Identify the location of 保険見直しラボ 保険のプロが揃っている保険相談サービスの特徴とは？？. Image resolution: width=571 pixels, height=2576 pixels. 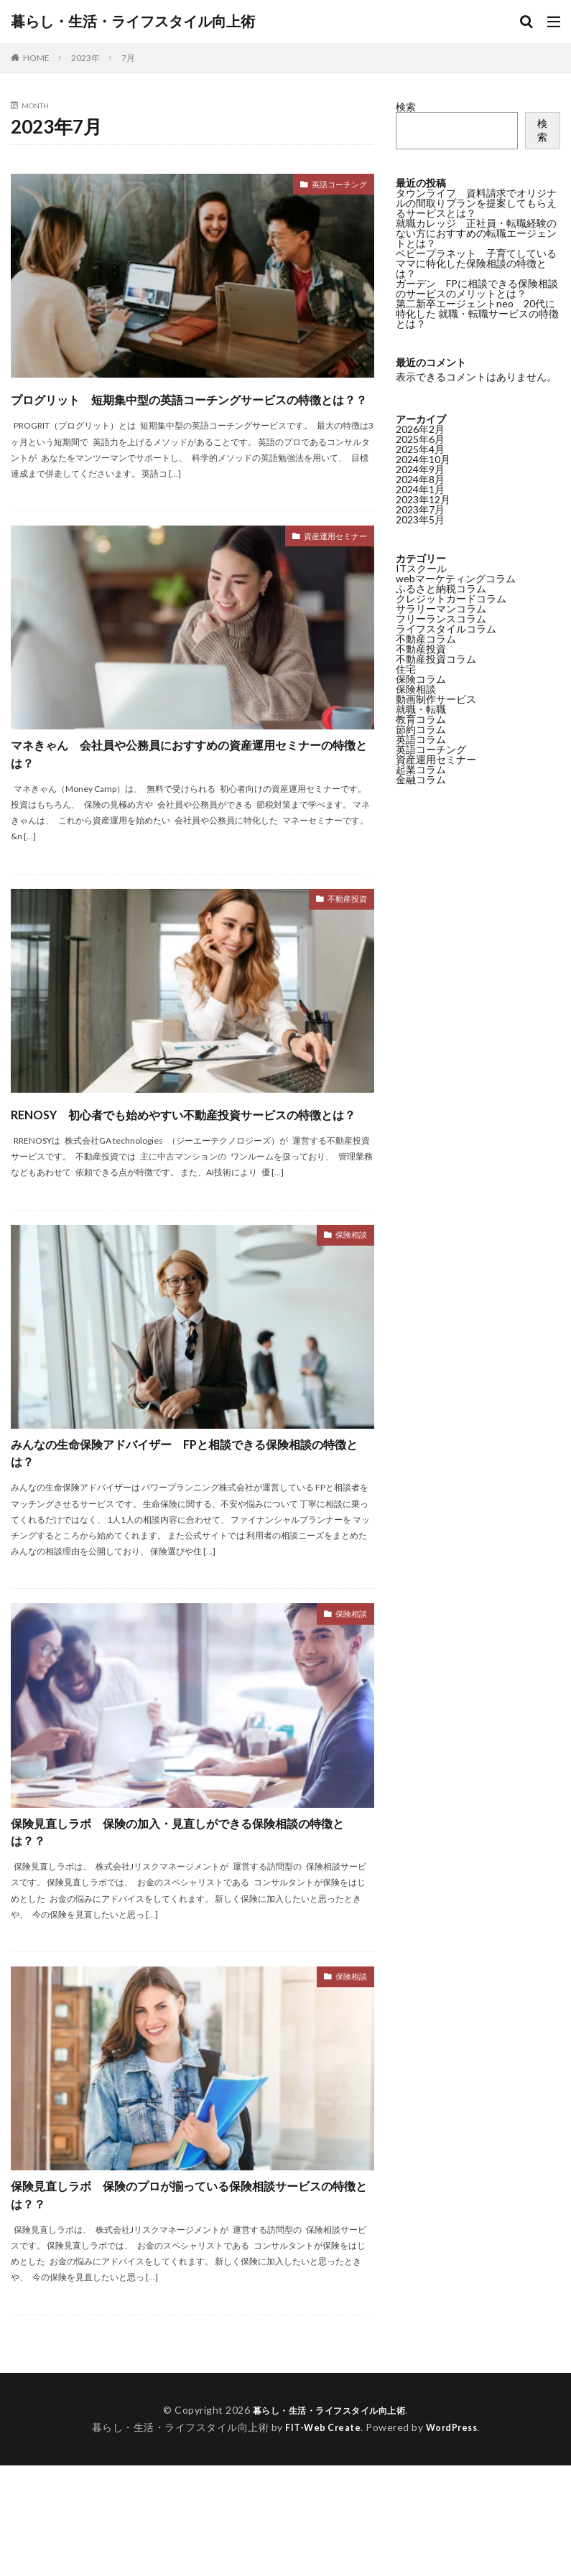
(187, 2299).